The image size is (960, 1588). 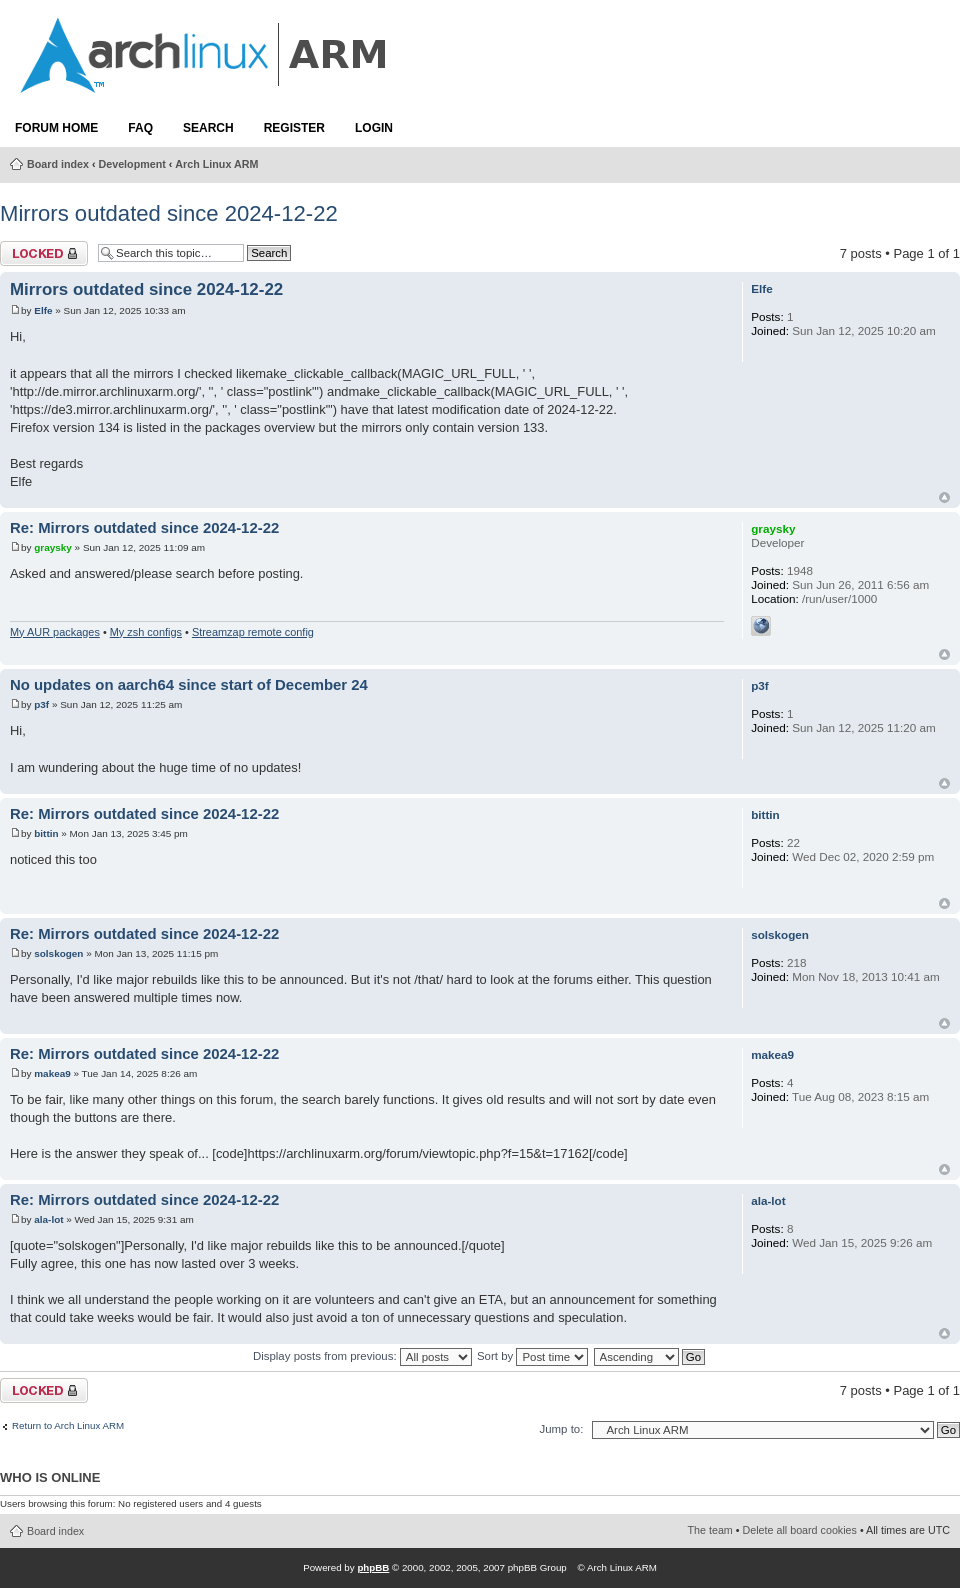 I want to click on Re: Mirrors outdated since 2024-12-22, so click(x=144, y=528).